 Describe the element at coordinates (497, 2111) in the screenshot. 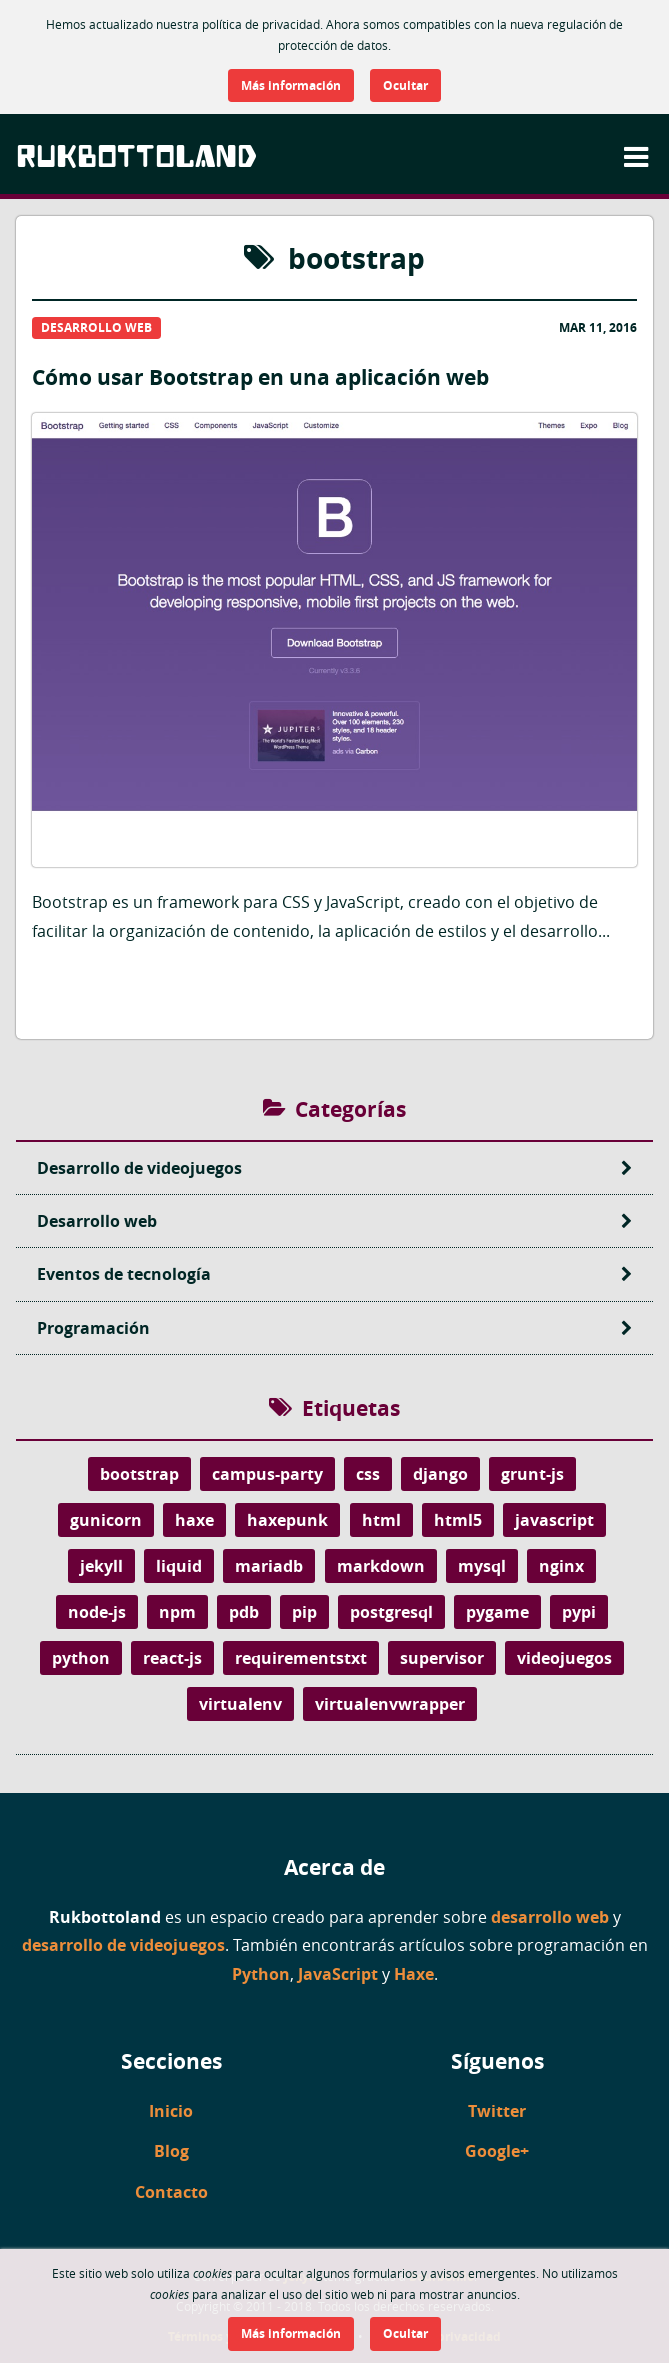

I see `Twitter` at that location.